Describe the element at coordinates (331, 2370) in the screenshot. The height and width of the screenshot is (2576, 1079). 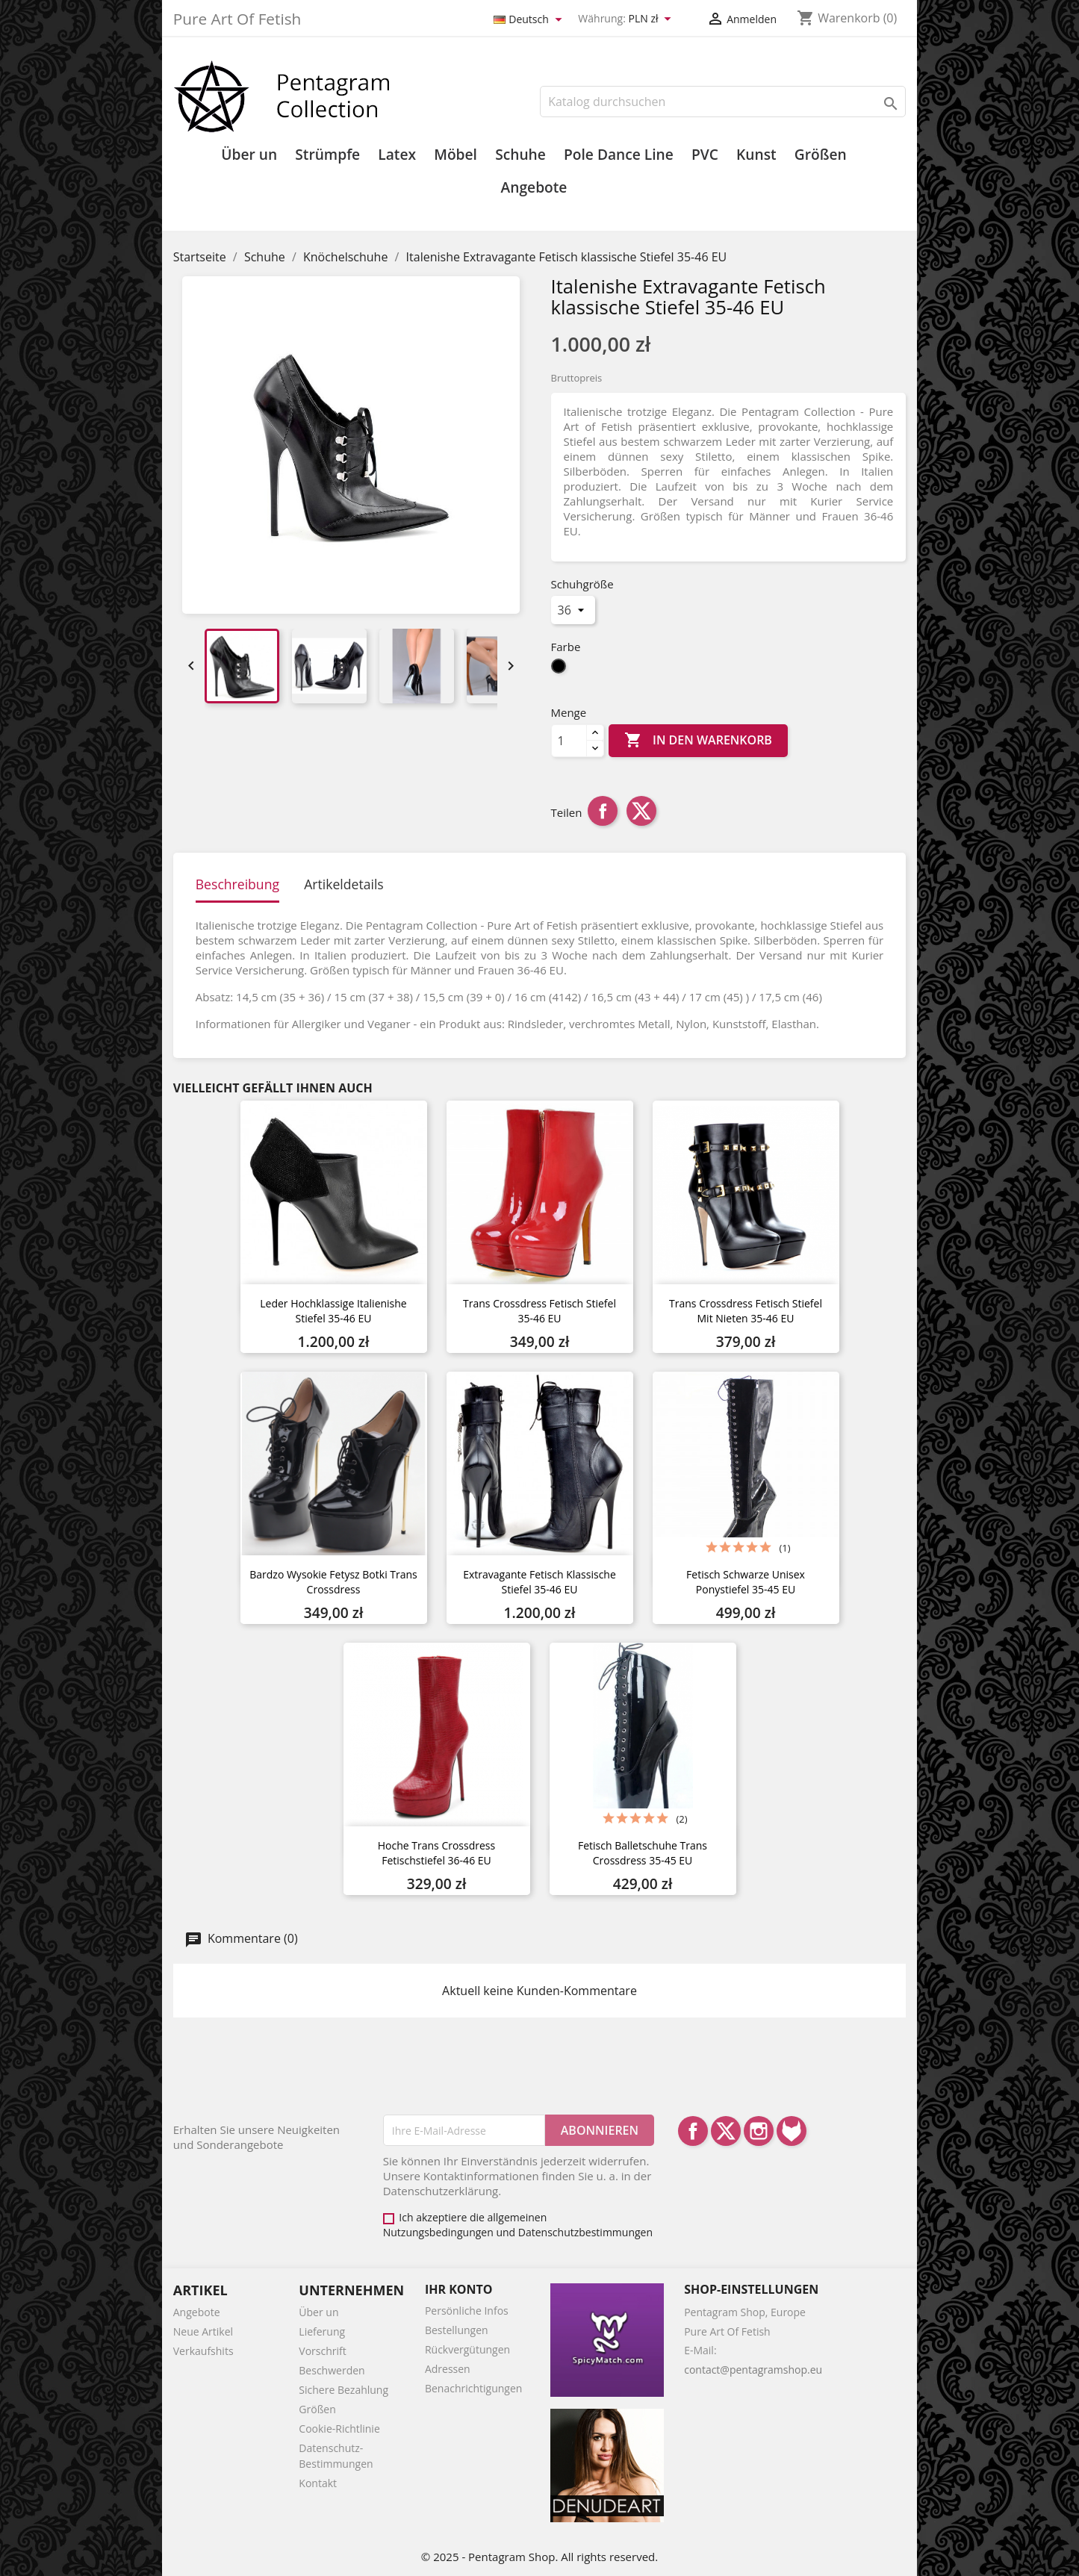
I see `Beschwerden` at that location.